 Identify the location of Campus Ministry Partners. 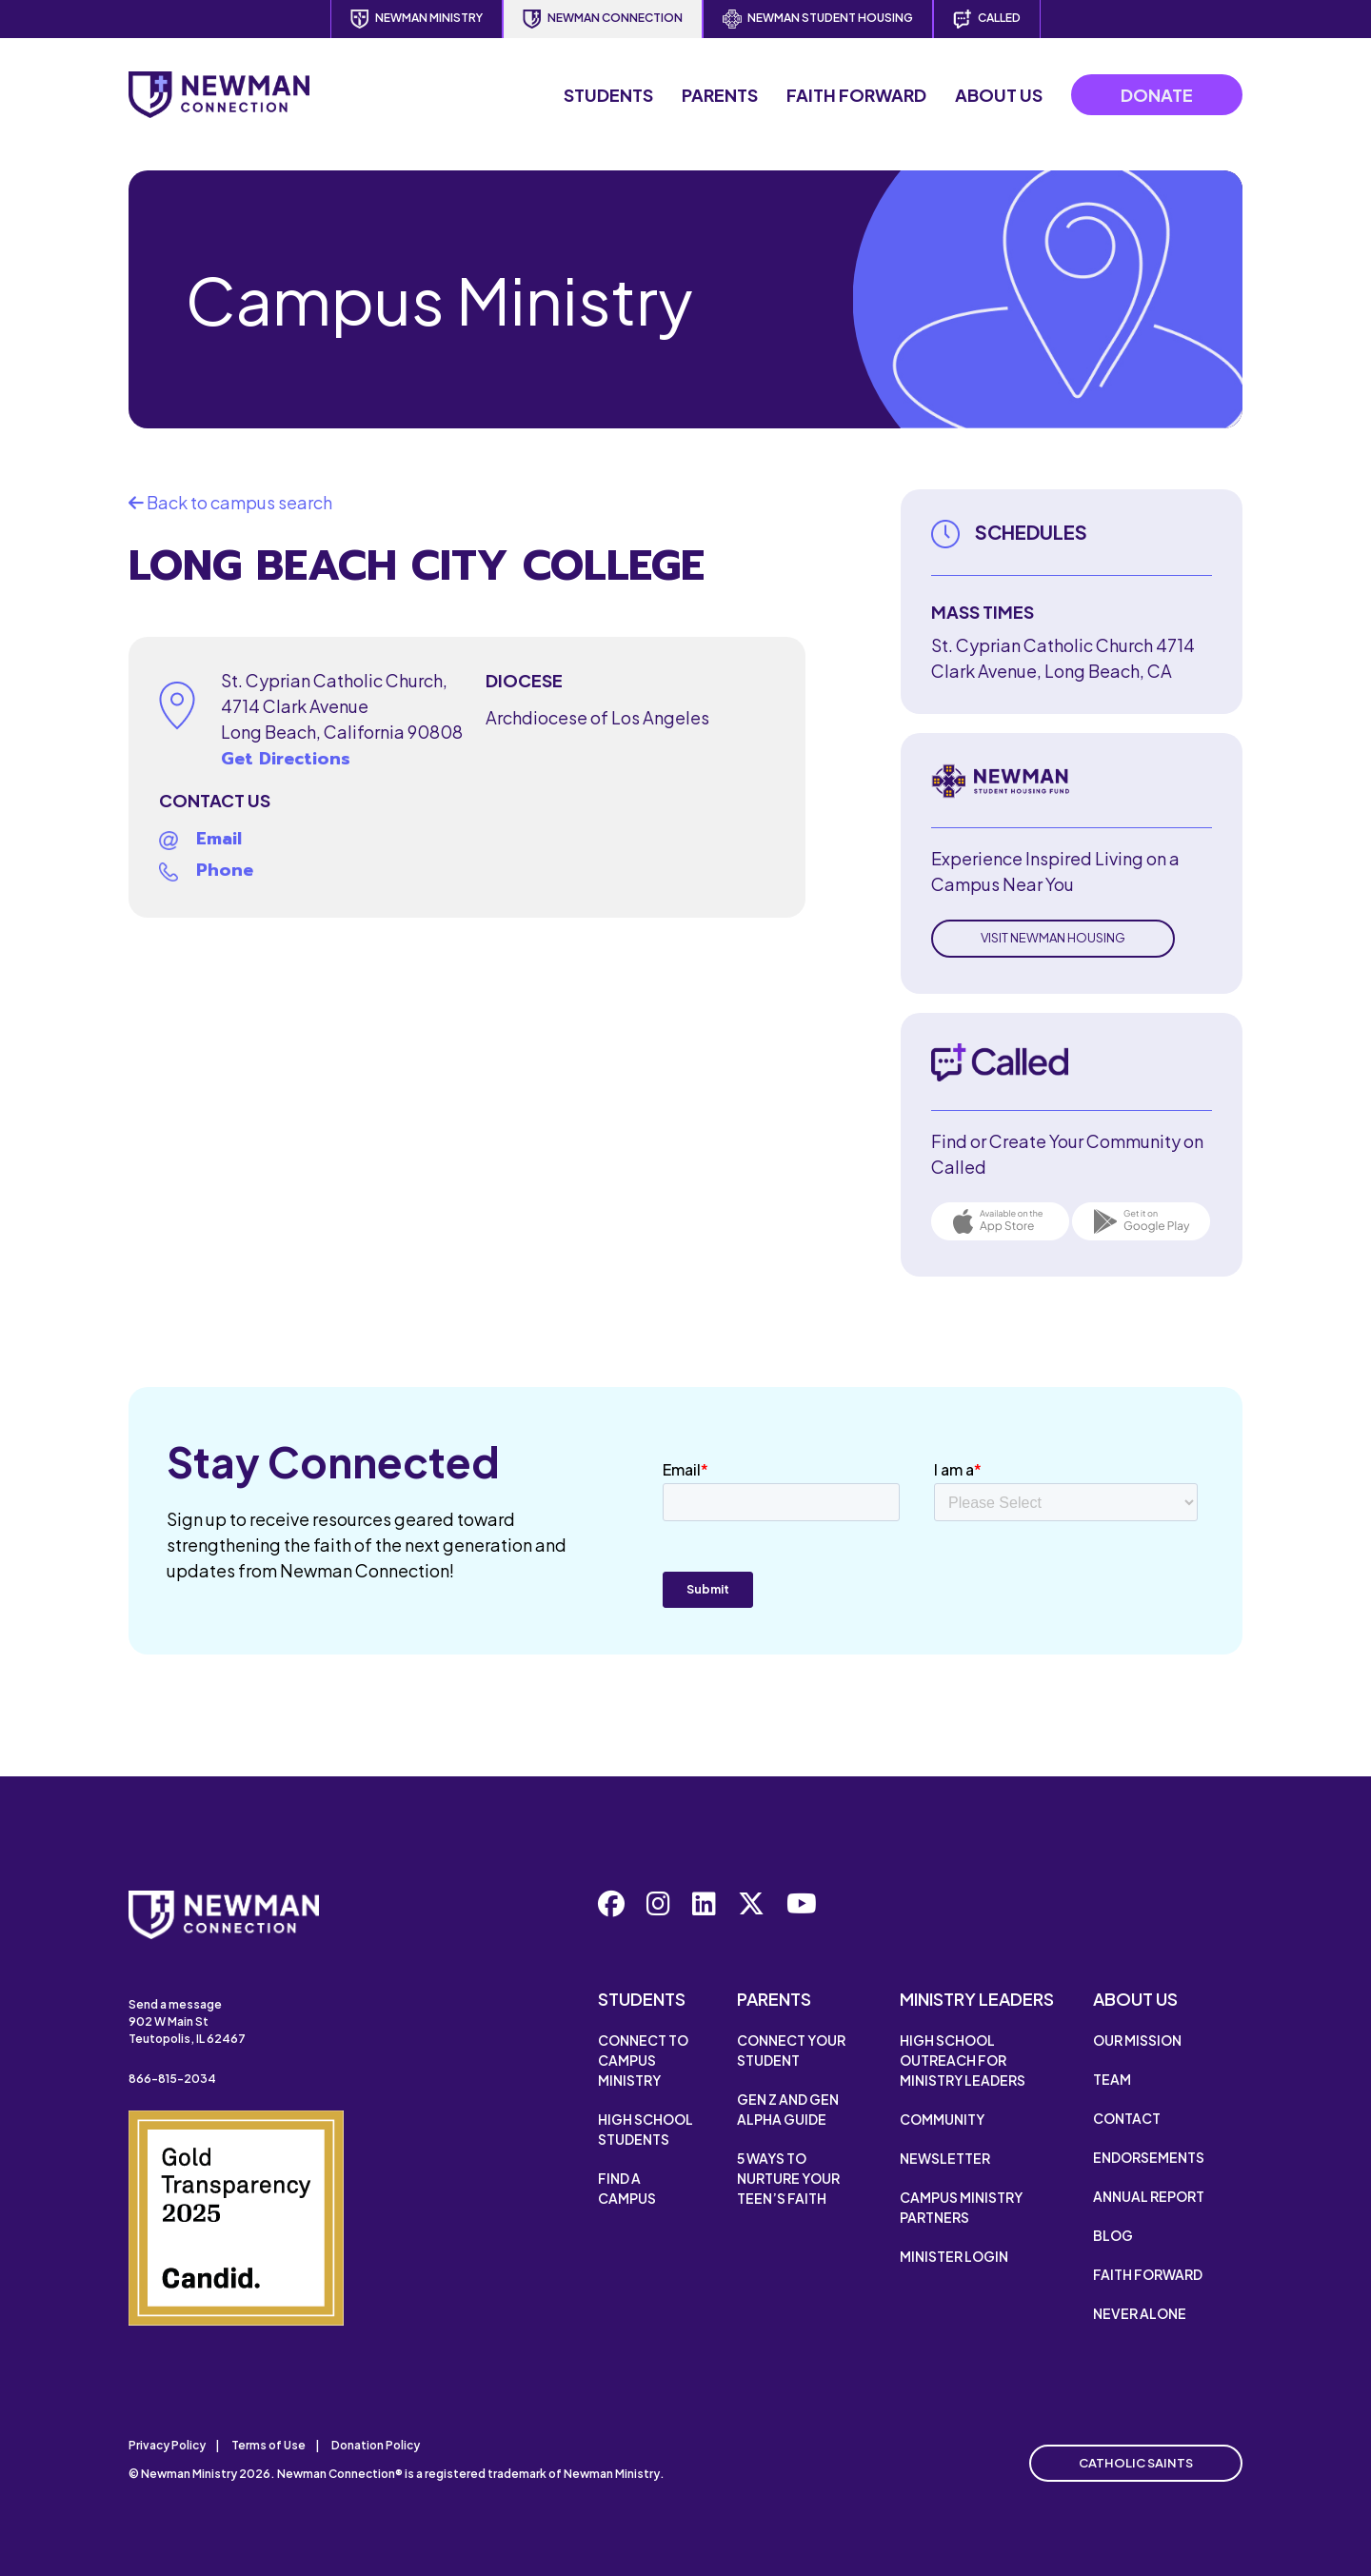
(961, 2207).